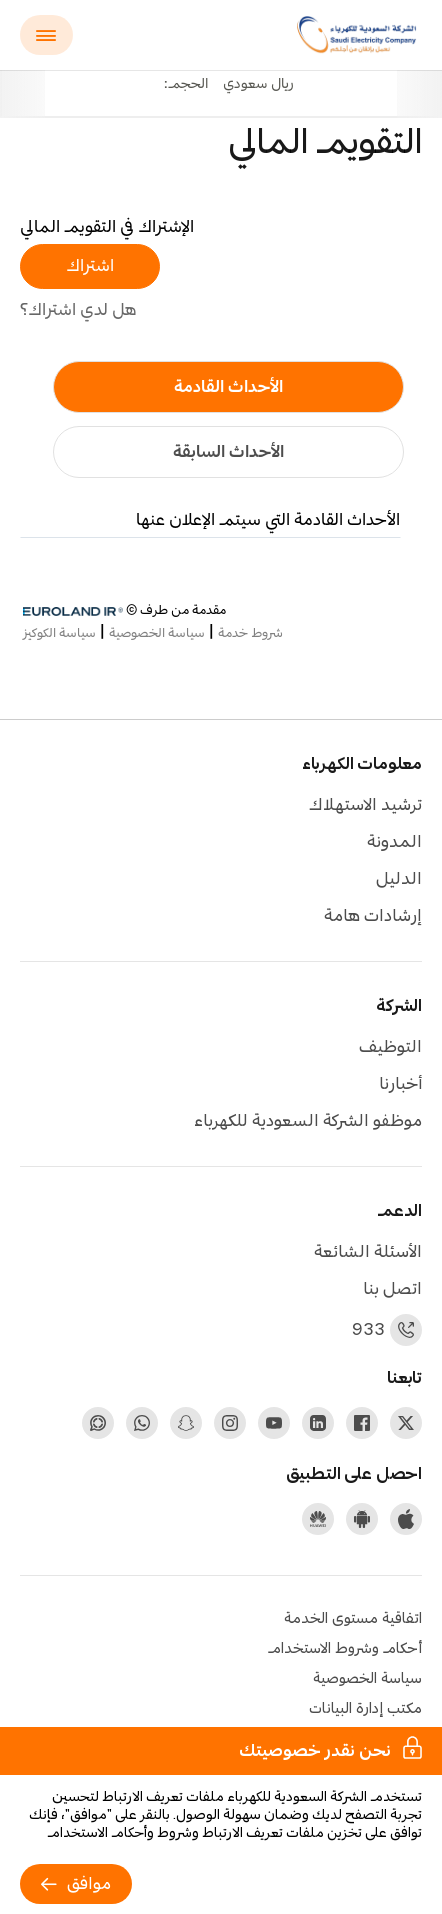  I want to click on موظفو الشركة السعودية للكهرباء, so click(308, 1121).